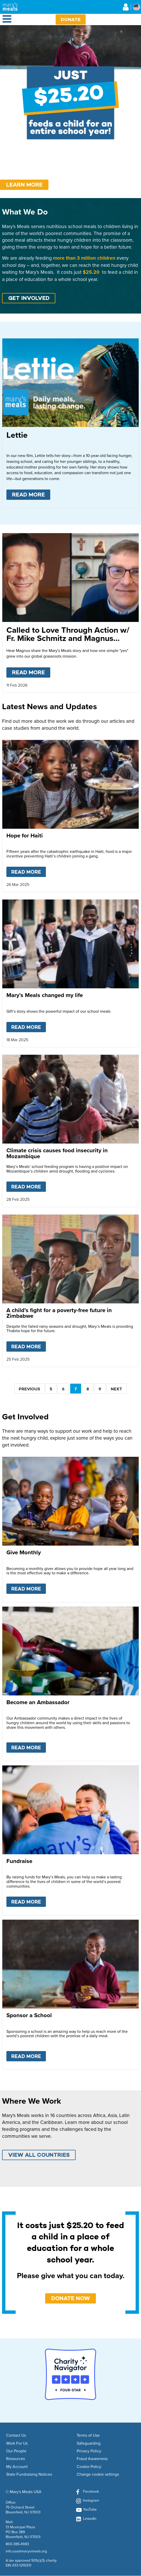 Image resolution: width=141 pixels, height=2576 pixels. I want to click on Donate, so click(70, 19).